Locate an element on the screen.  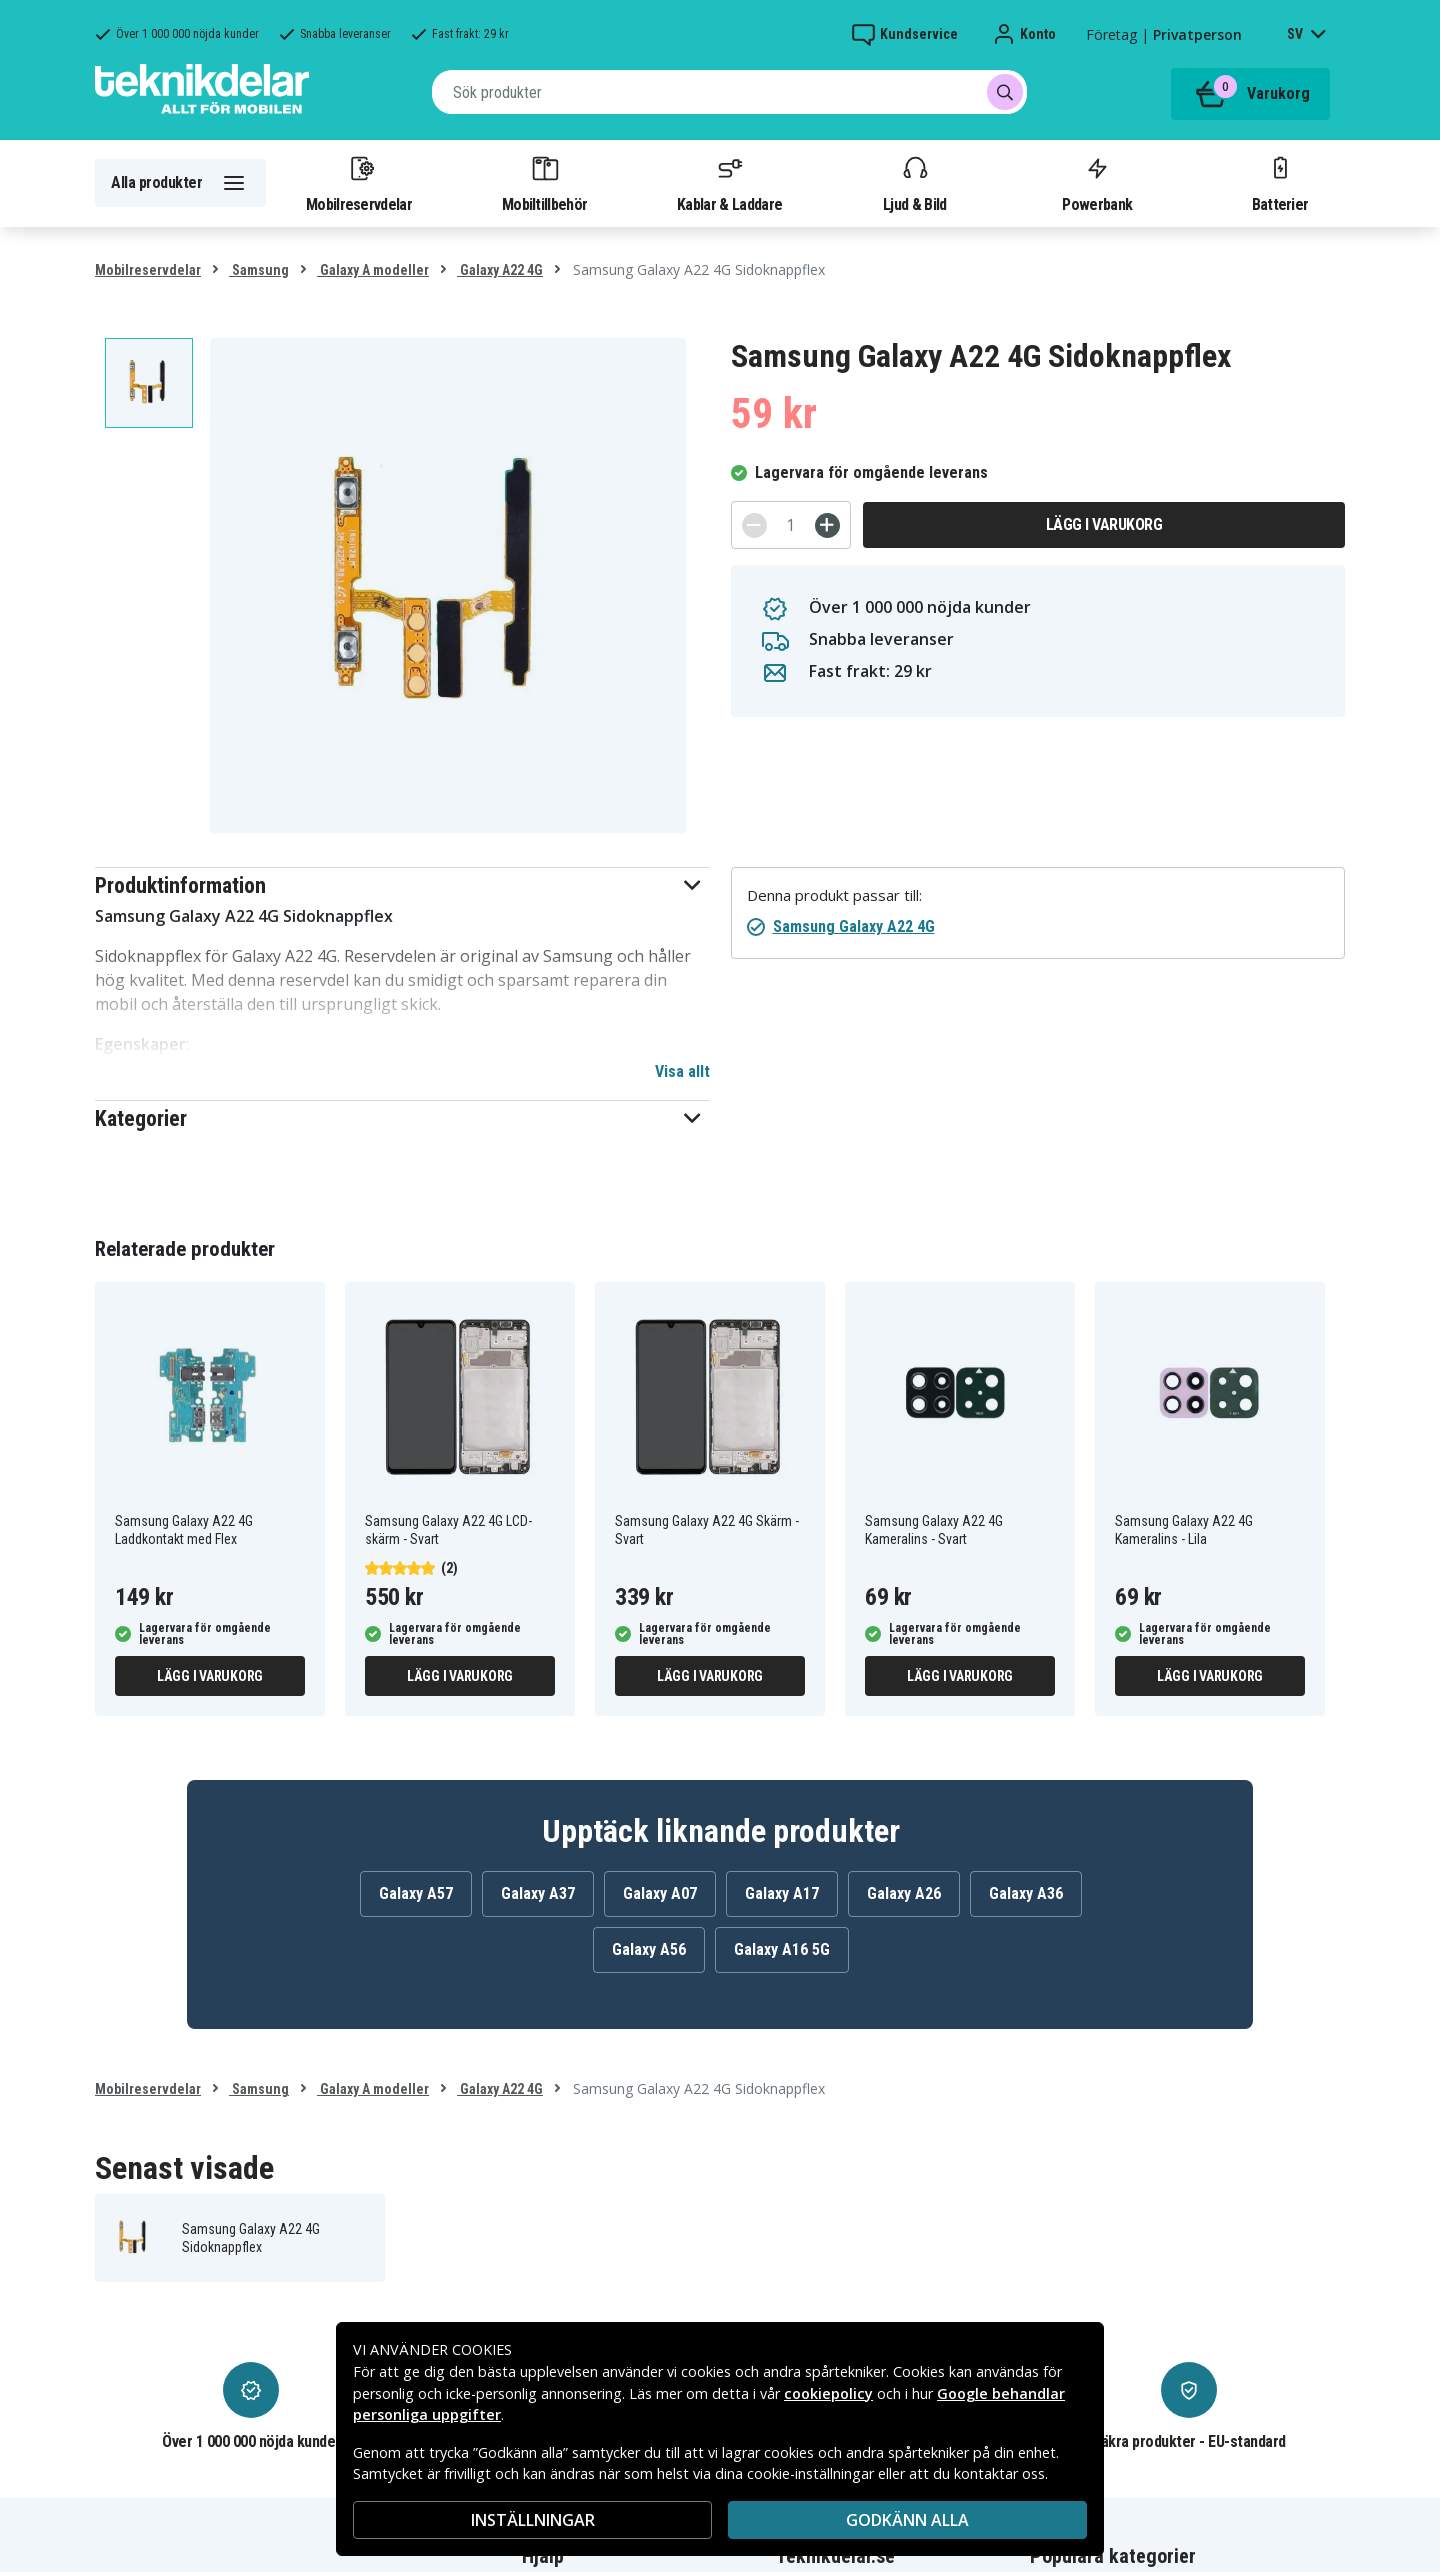
Galaxy A22 4G is located at coordinates (500, 270).